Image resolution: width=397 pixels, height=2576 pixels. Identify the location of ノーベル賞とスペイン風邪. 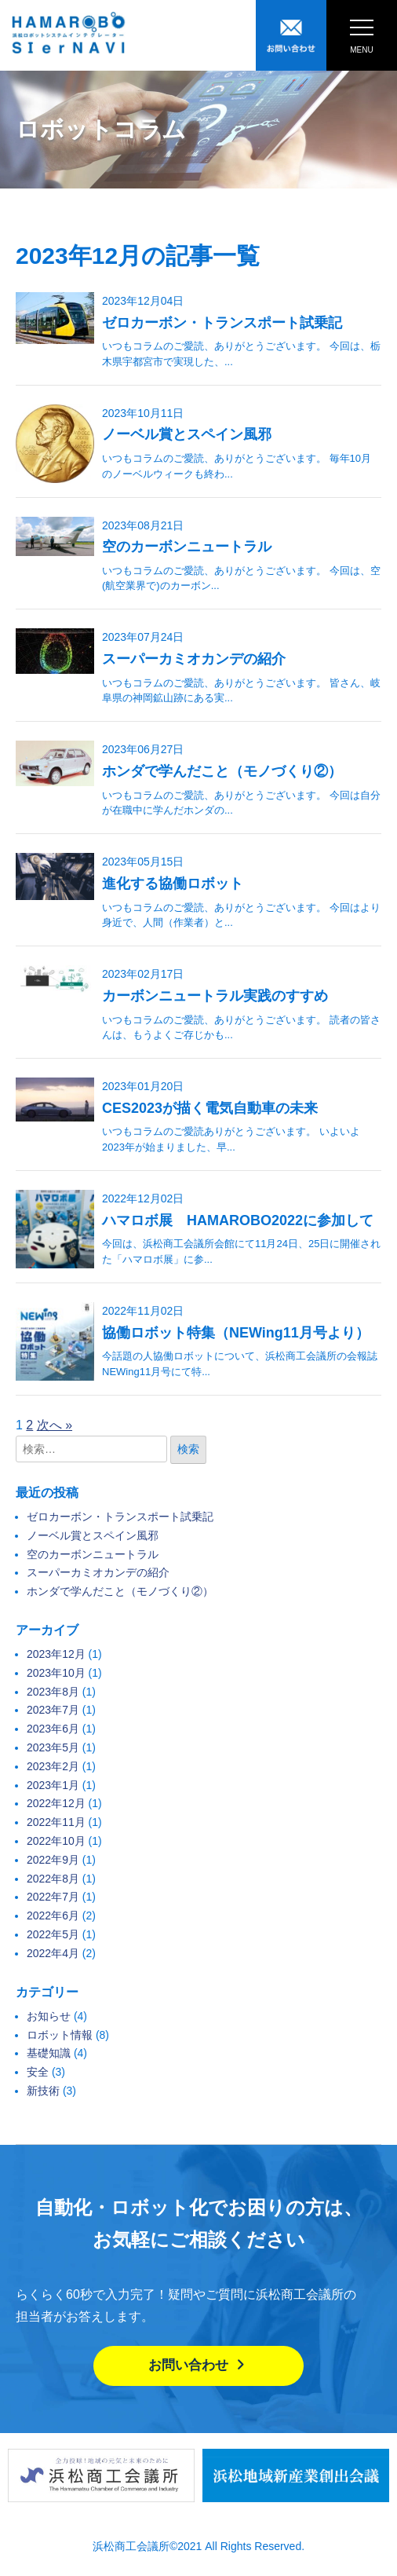
(186, 434).